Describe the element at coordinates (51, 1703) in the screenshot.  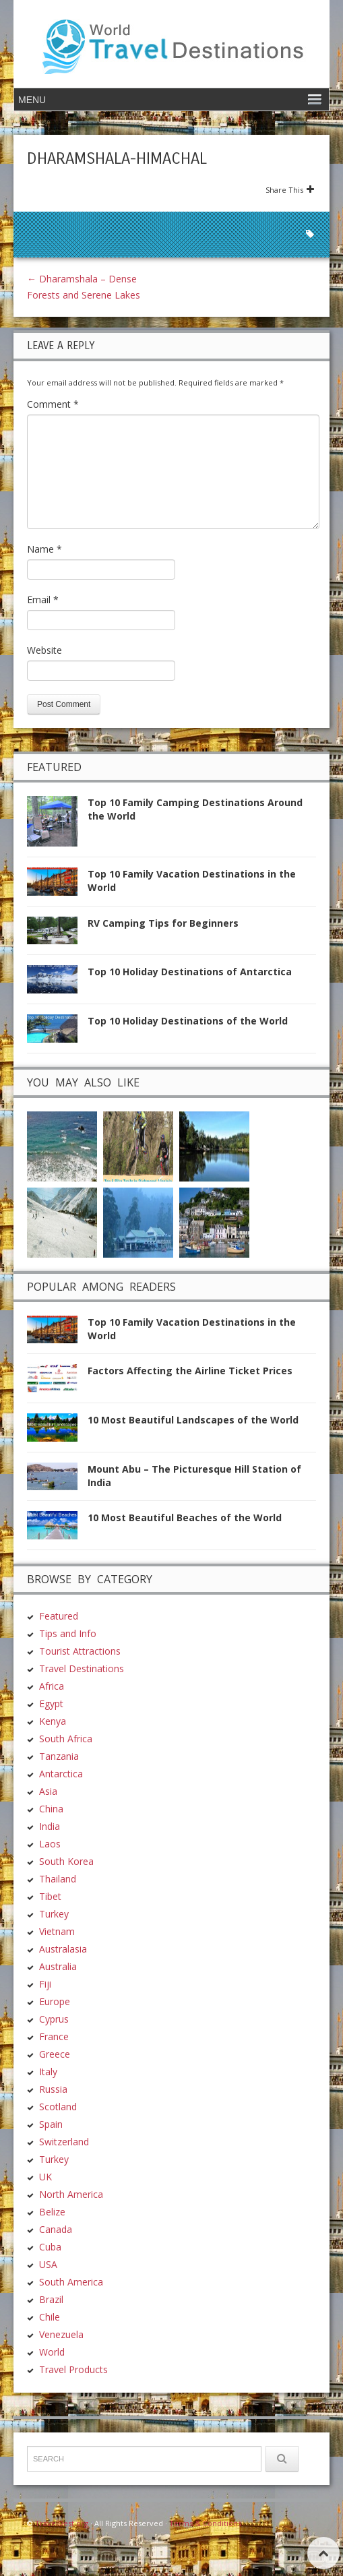
I see `Egypt` at that location.